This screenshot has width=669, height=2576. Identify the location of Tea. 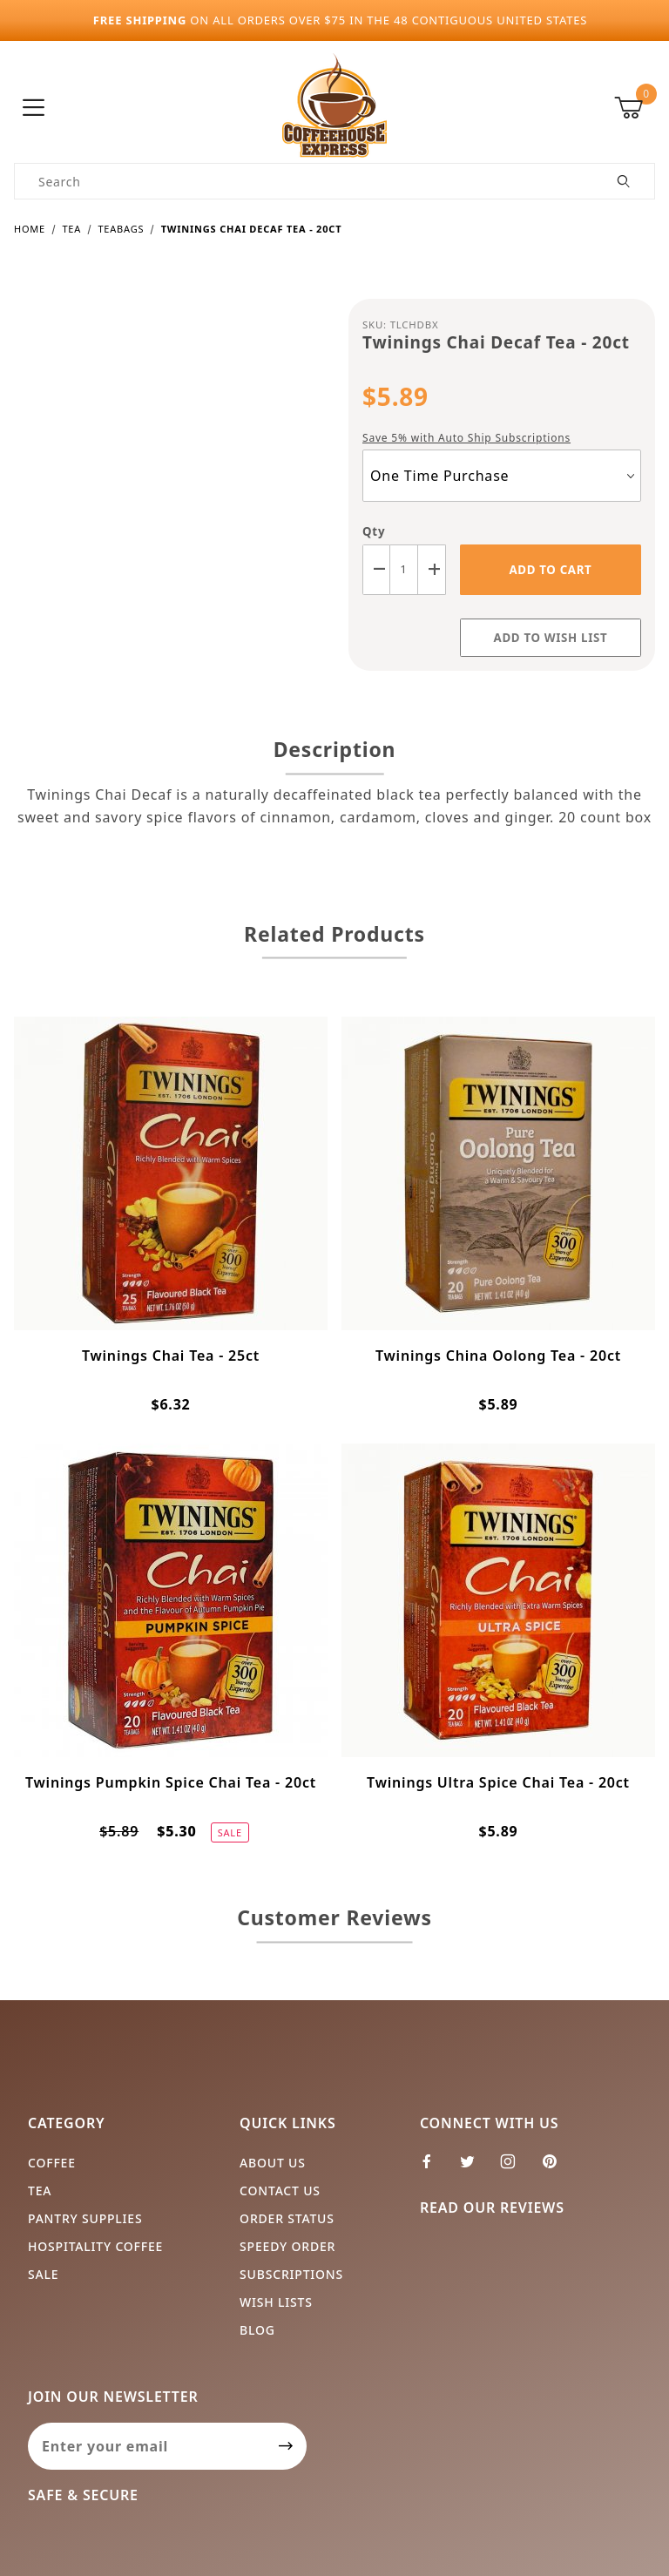
(39, 2190).